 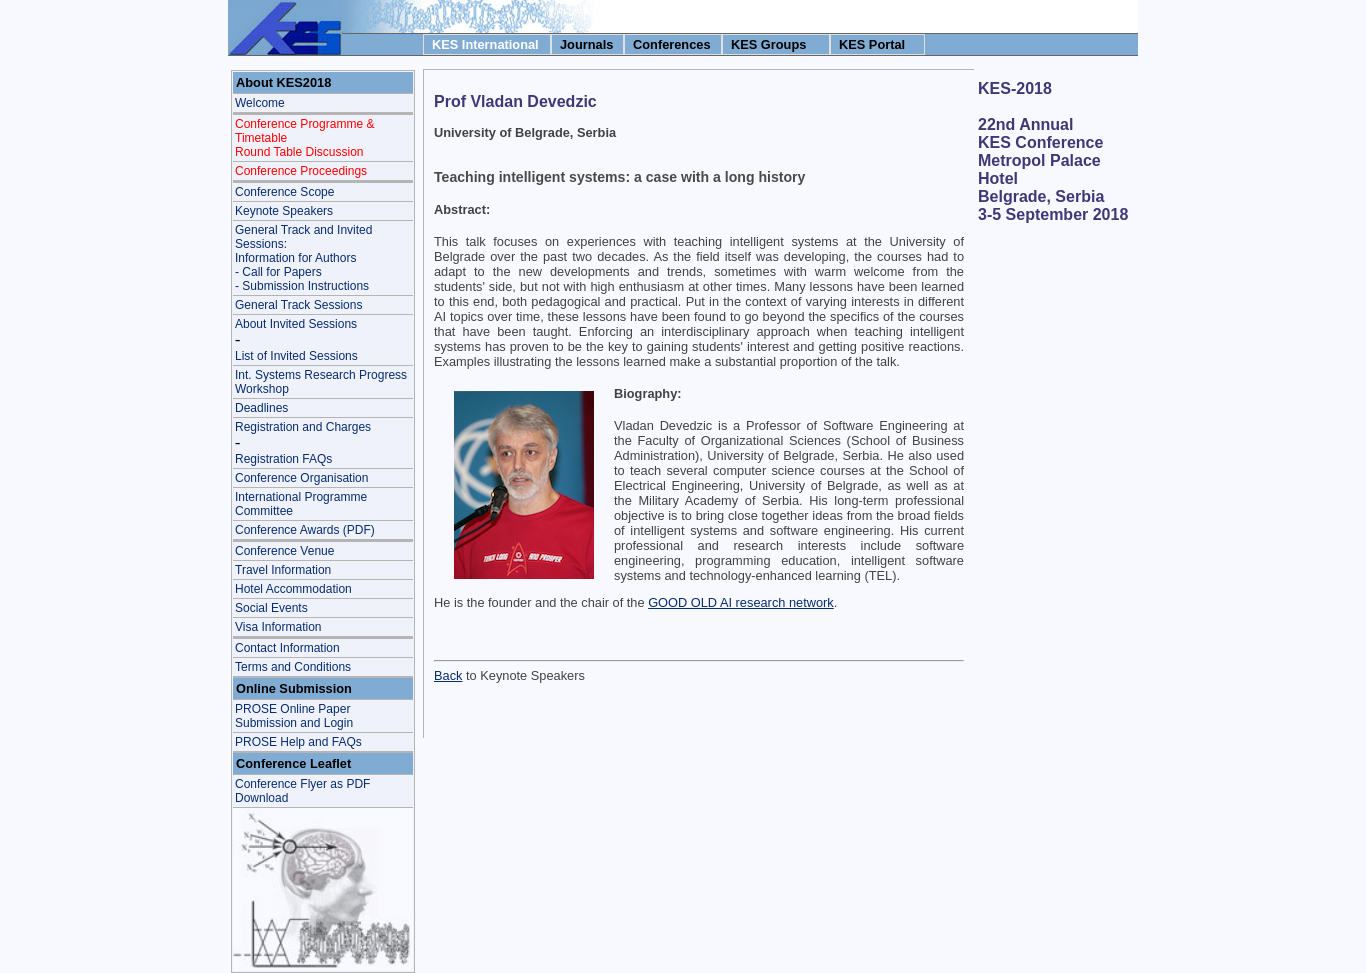 What do you see at coordinates (294, 716) in the screenshot?
I see `PROSE Online Paper Submission and Login` at bounding box center [294, 716].